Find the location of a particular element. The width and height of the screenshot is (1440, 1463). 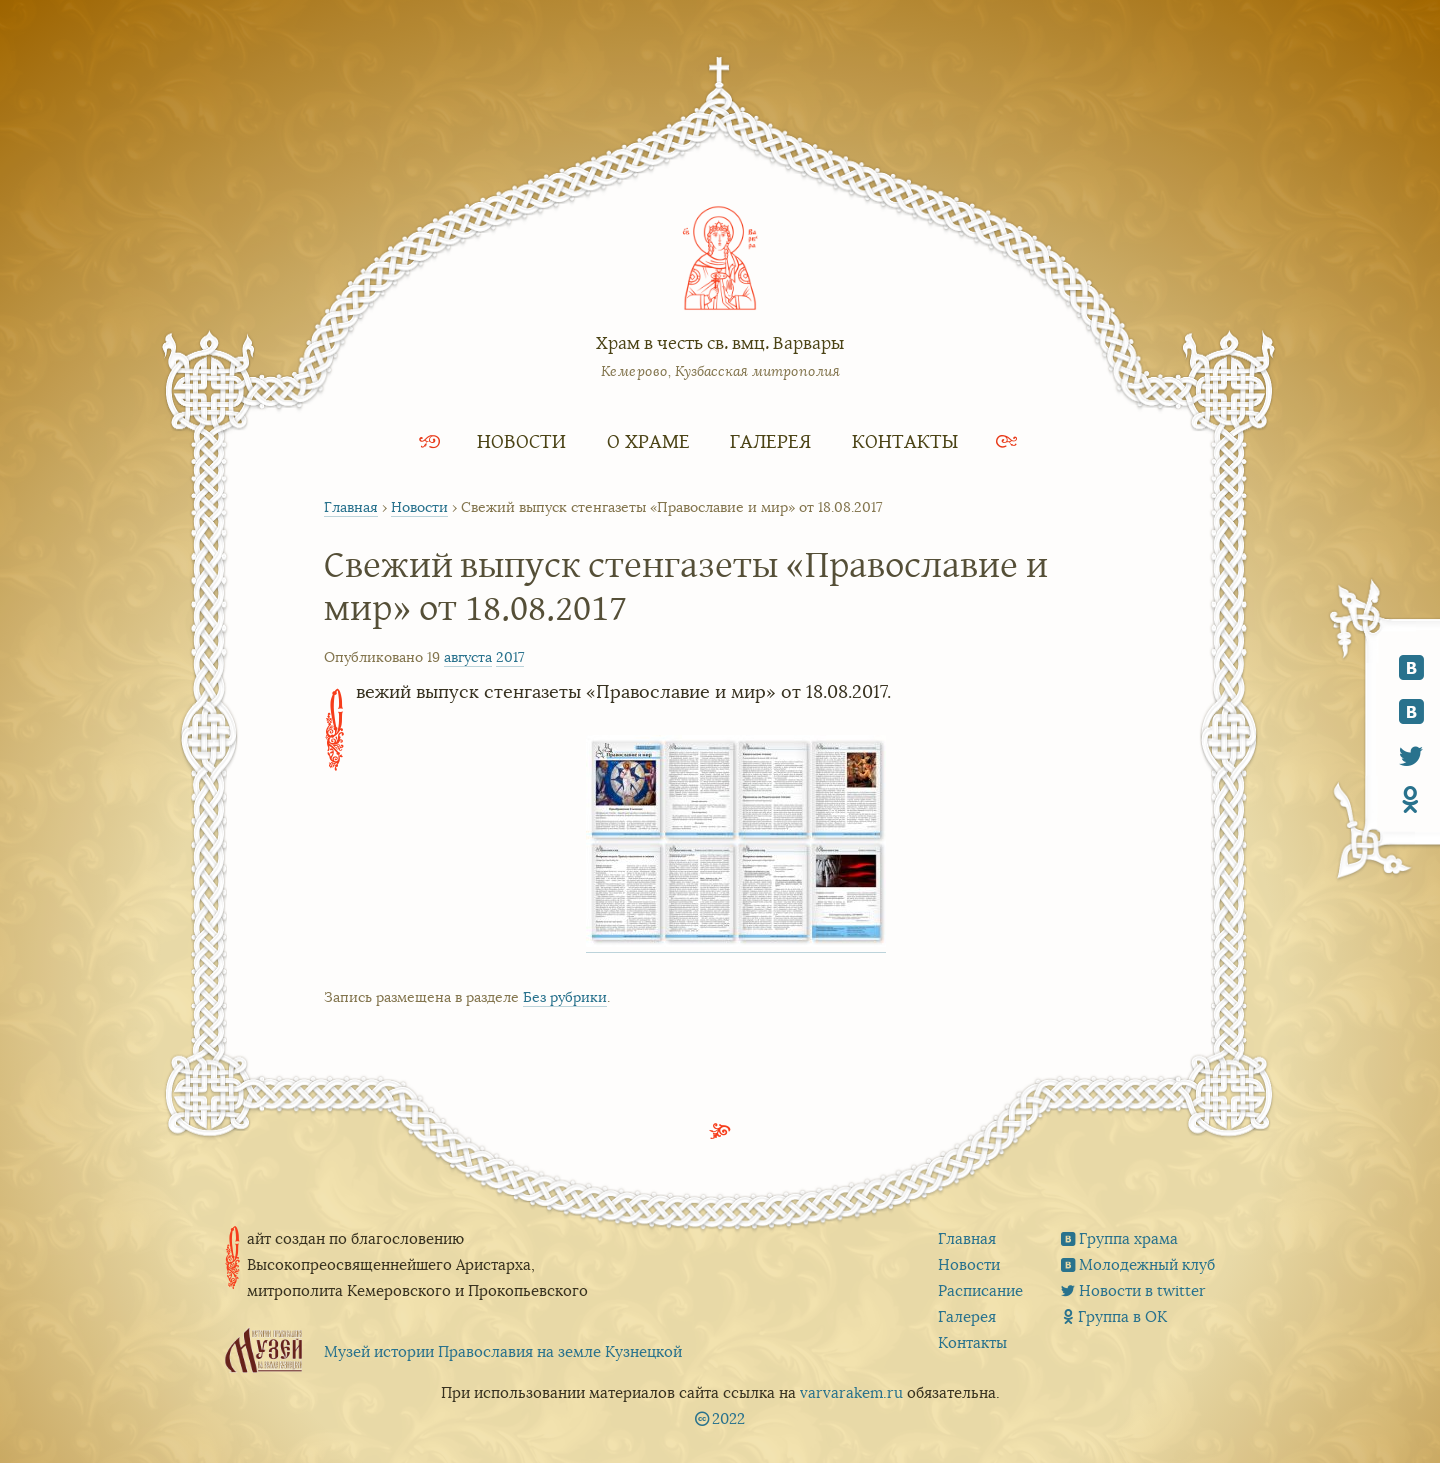

Без рубрики is located at coordinates (565, 997).